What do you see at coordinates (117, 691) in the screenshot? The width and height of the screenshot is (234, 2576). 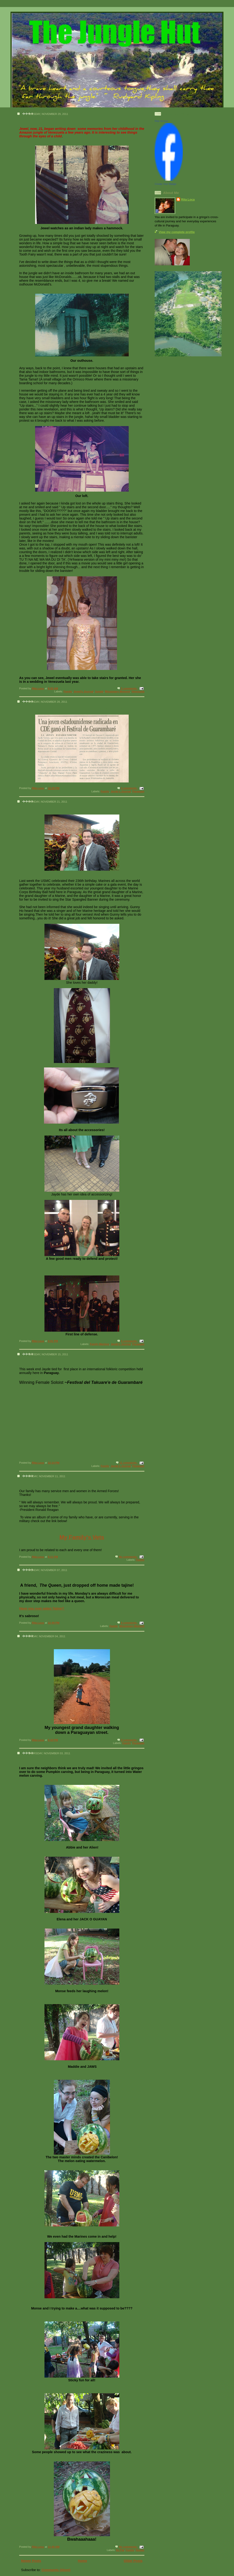 I see `Missionary Moment` at bounding box center [117, 691].